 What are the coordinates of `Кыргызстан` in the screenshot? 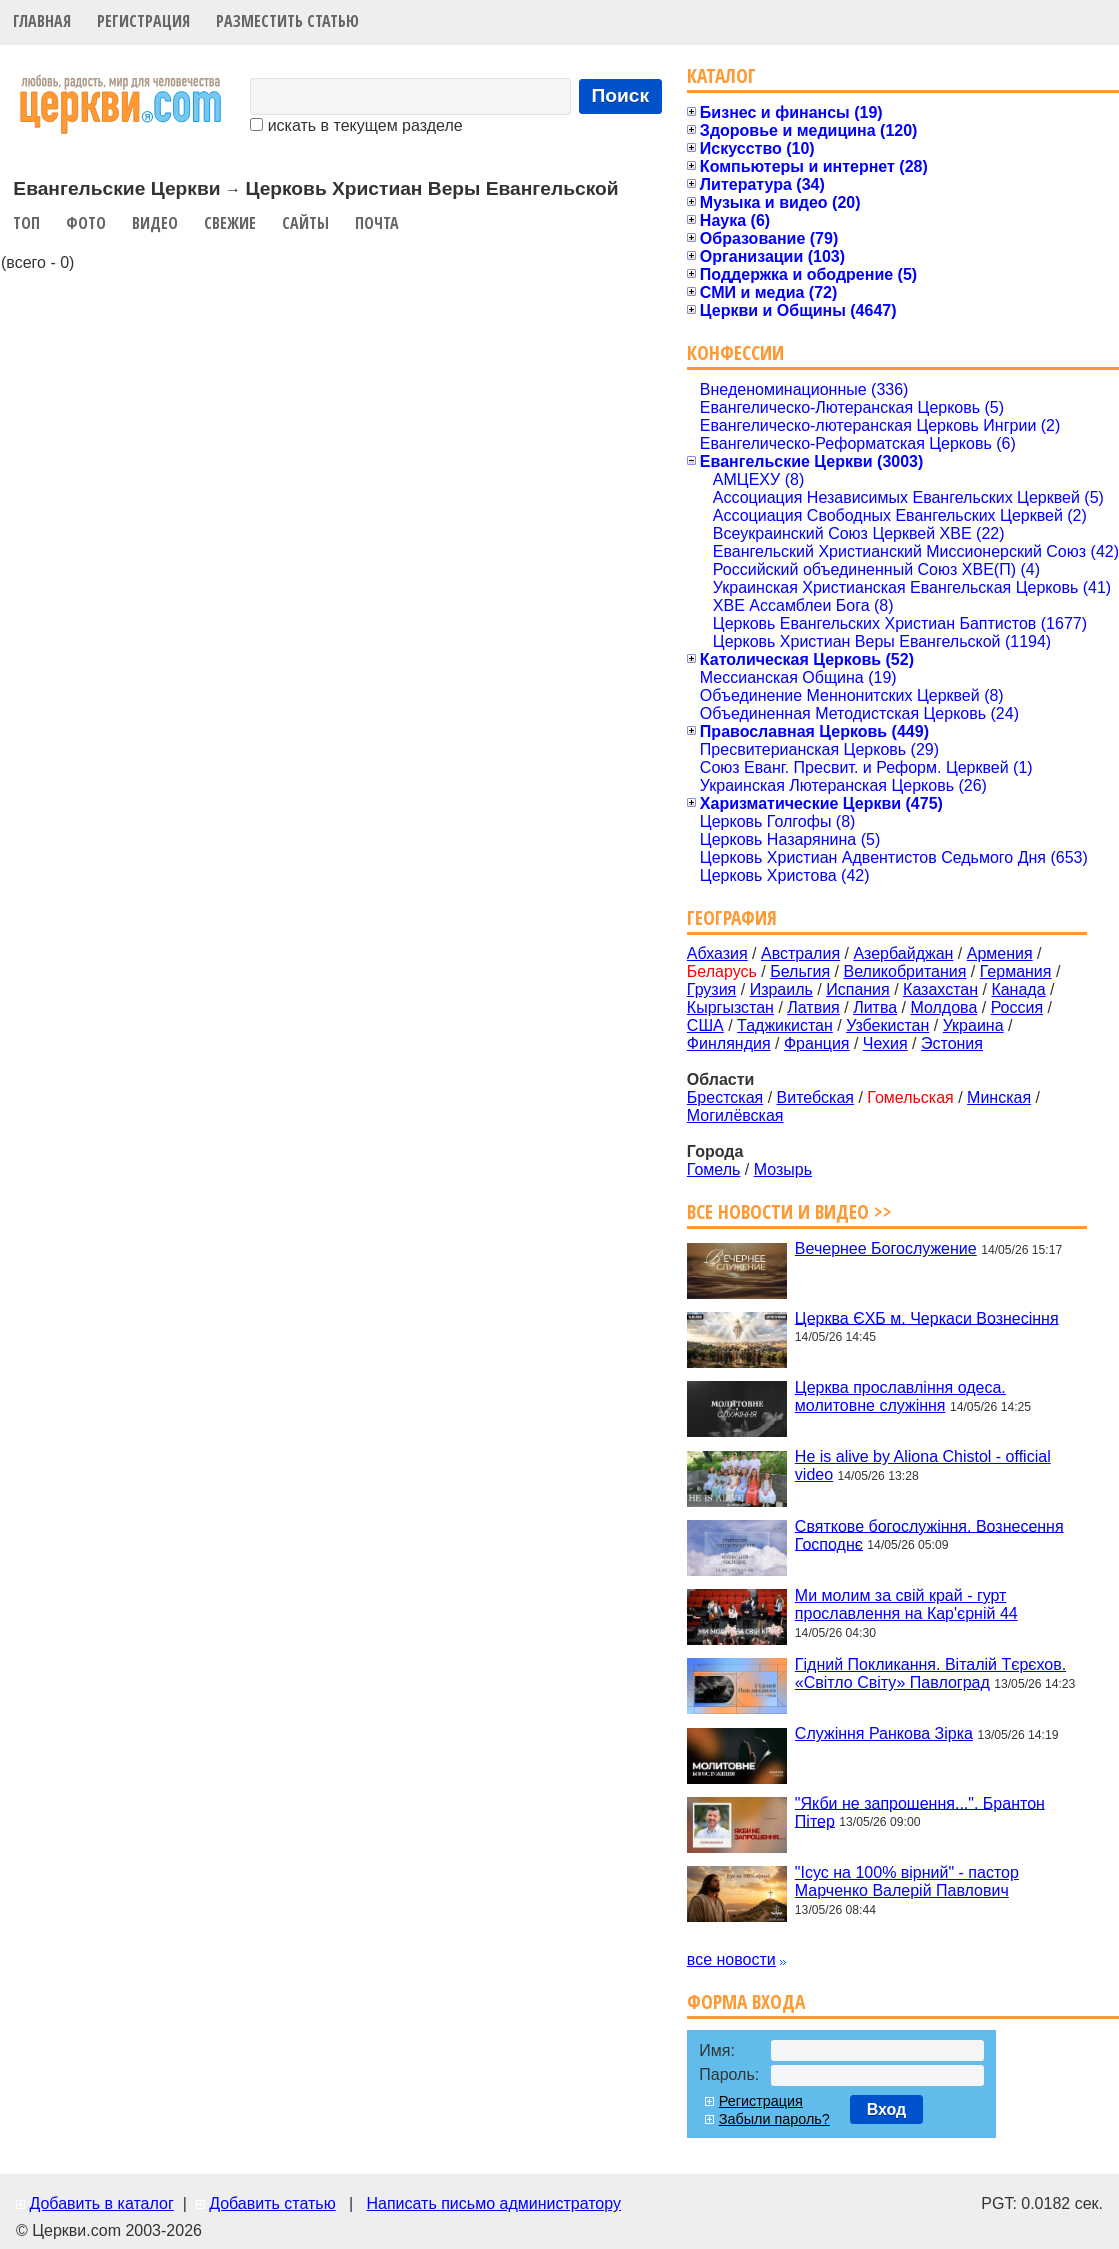 It's located at (730, 1007).